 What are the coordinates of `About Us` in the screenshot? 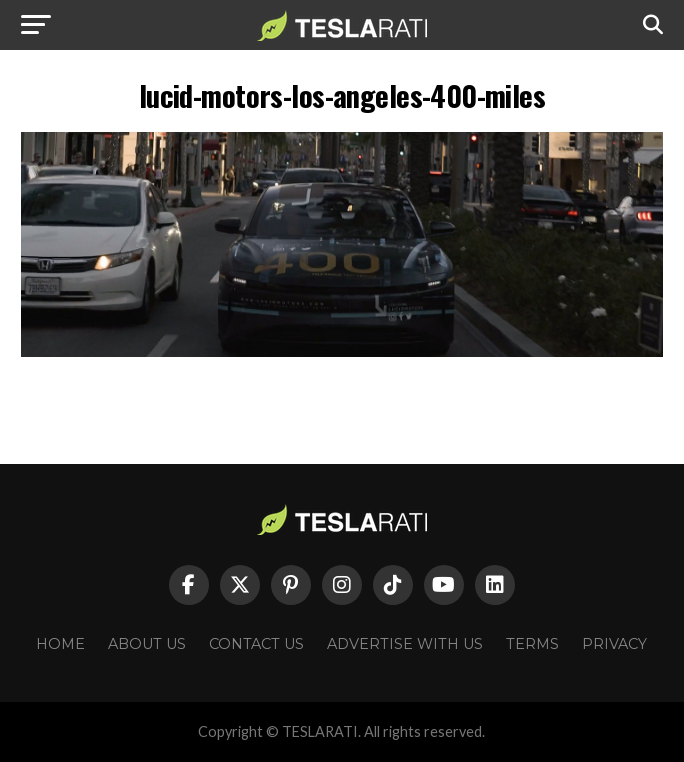 It's located at (147, 644).